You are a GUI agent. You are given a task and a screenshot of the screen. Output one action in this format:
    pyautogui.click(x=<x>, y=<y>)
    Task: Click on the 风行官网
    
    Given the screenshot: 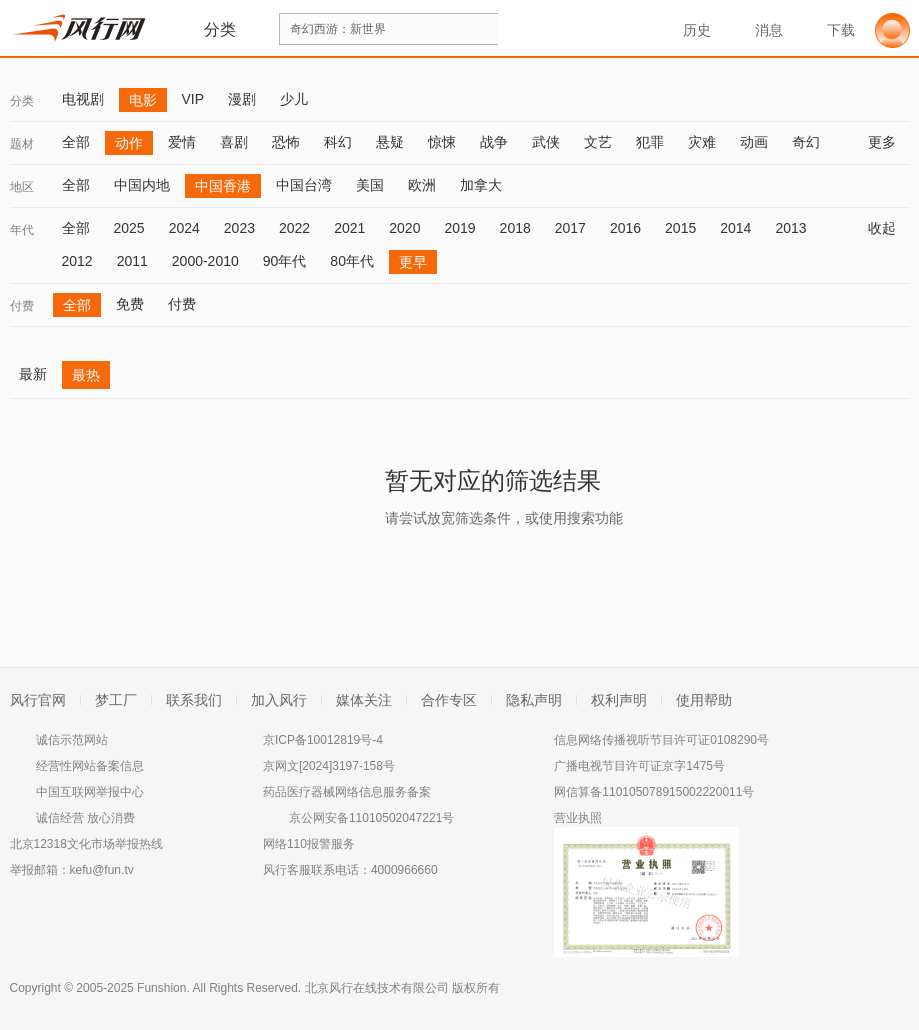 What is the action you would take?
    pyautogui.click(x=38, y=700)
    